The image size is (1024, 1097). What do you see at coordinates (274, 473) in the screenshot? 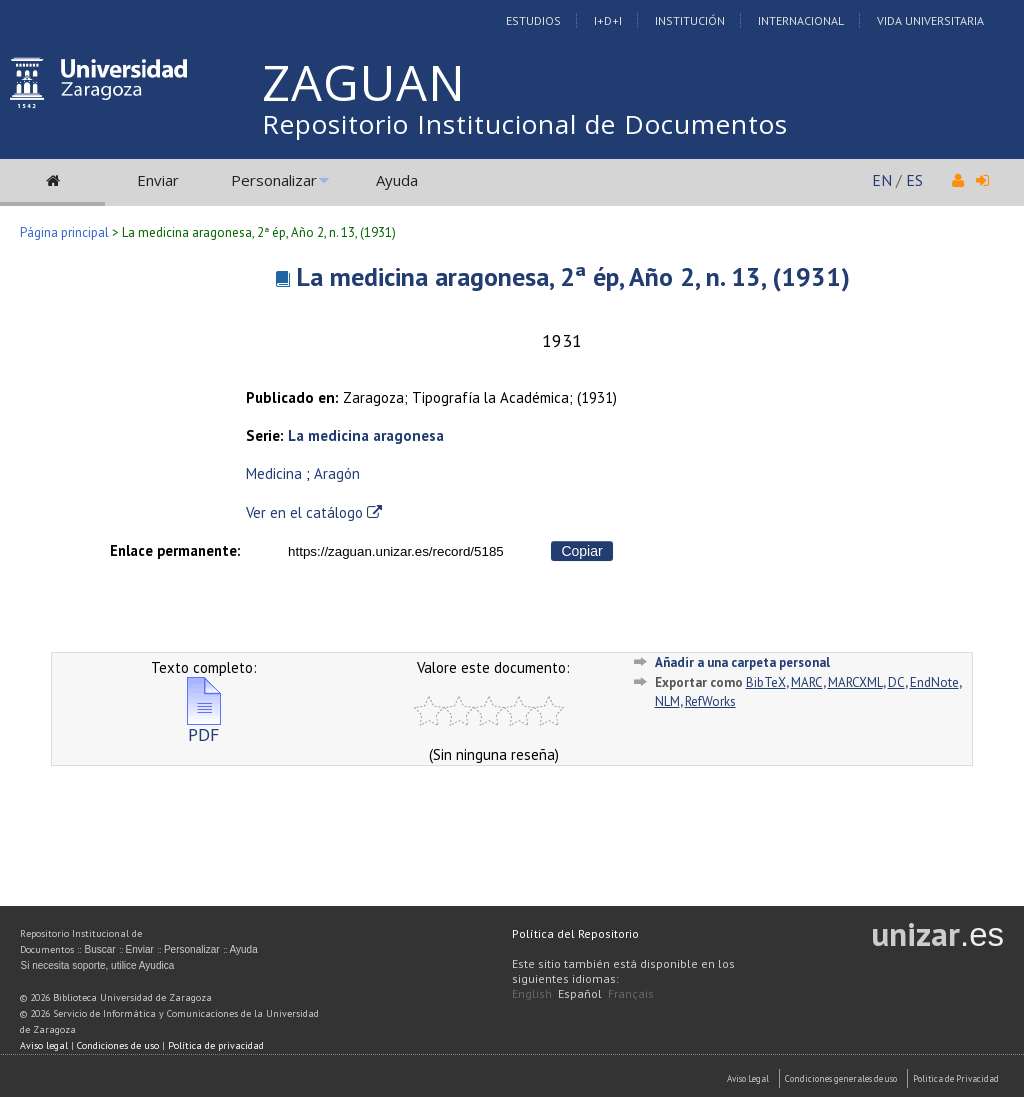
I see `Medicina` at bounding box center [274, 473].